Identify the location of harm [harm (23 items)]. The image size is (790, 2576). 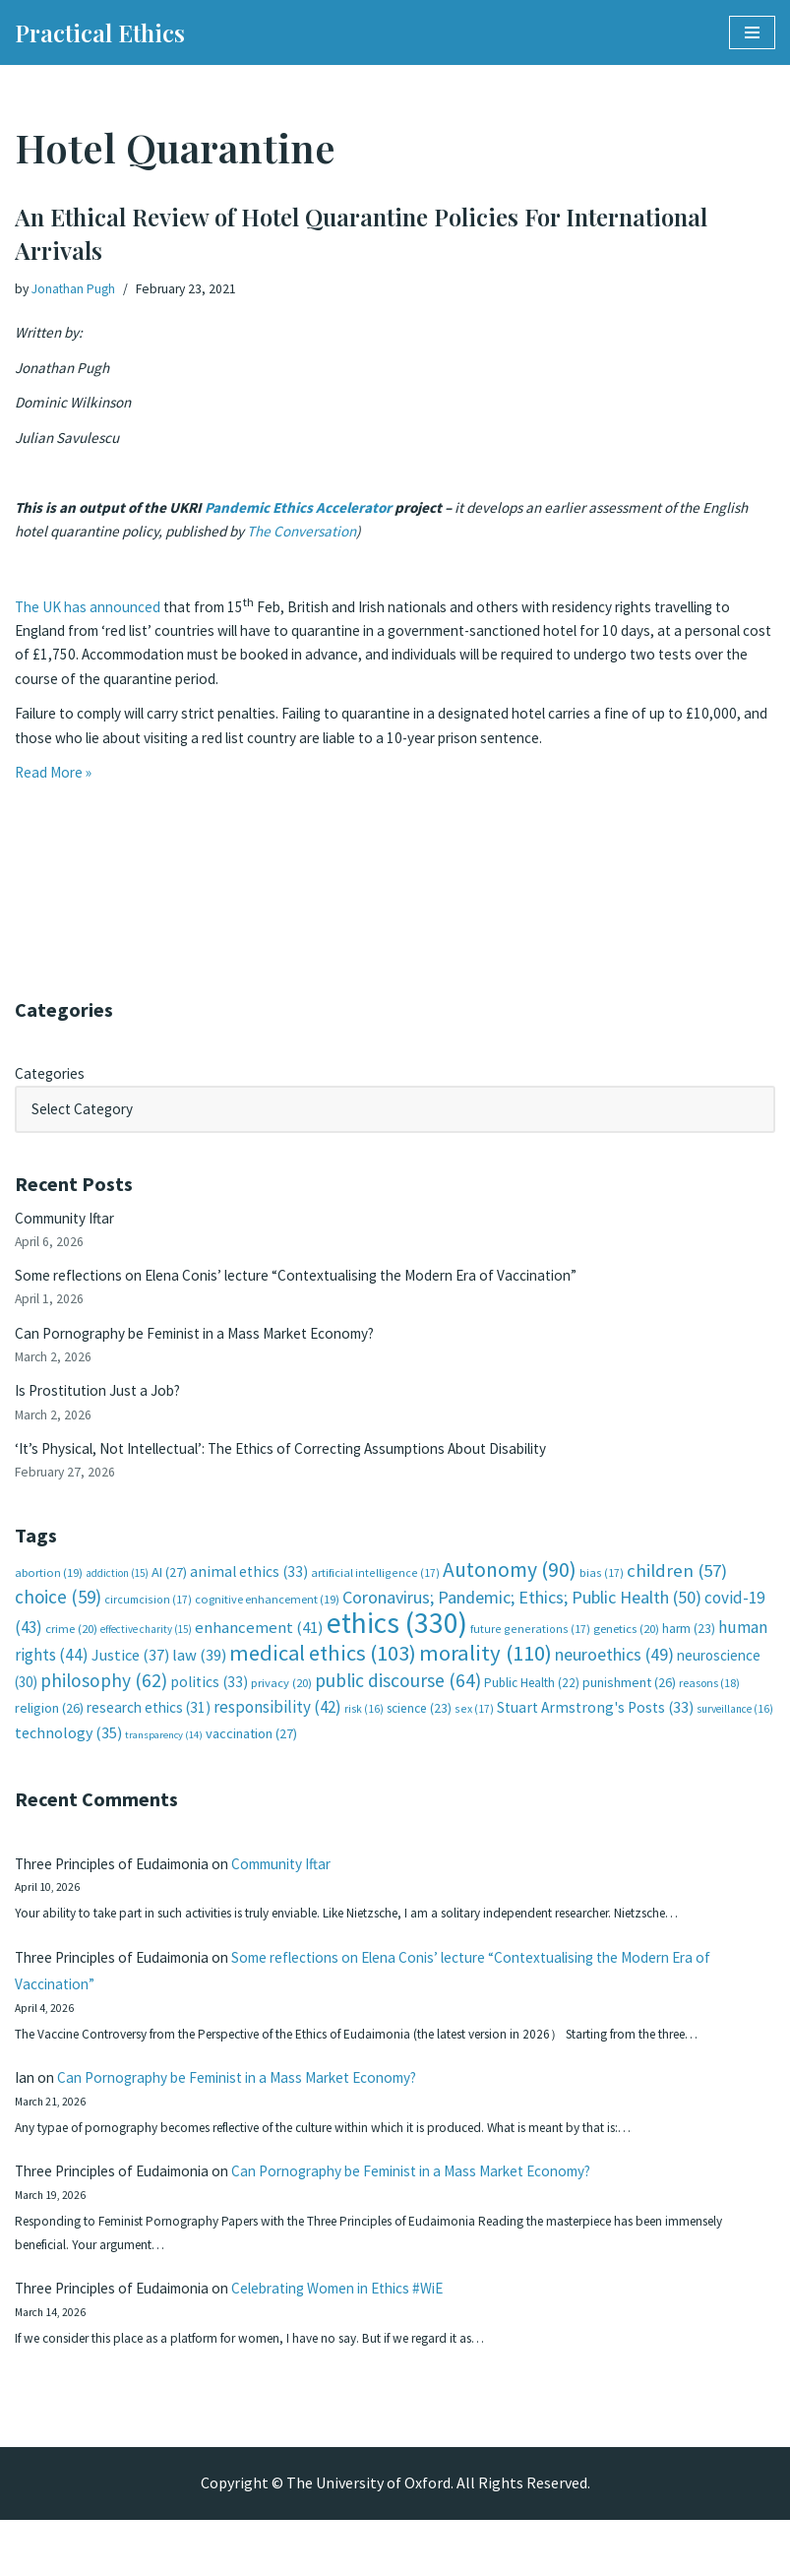
(688, 1652).